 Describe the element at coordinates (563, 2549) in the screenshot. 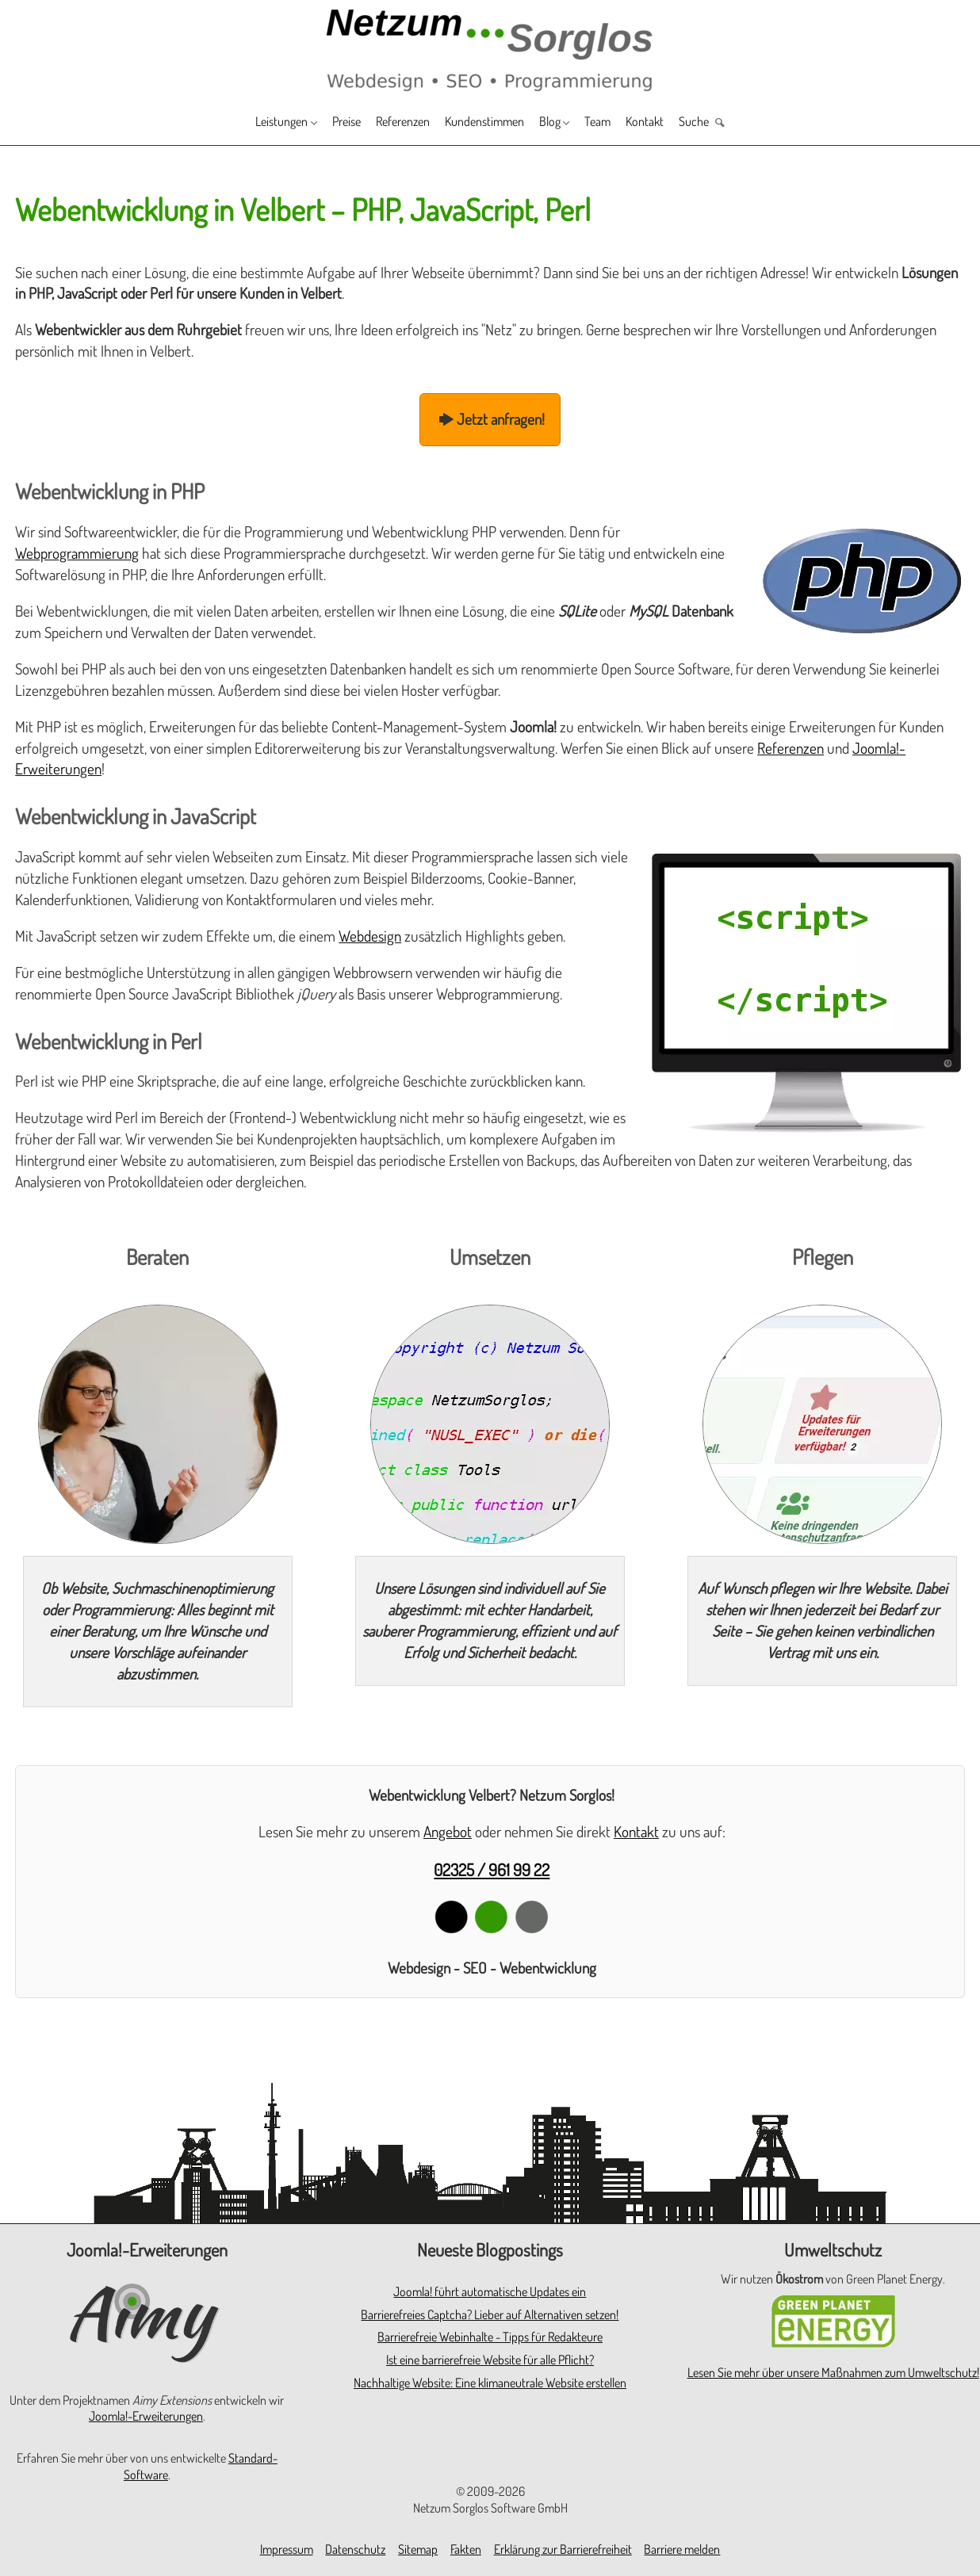

I see `Erklärung zur Barrierefreiheit` at that location.